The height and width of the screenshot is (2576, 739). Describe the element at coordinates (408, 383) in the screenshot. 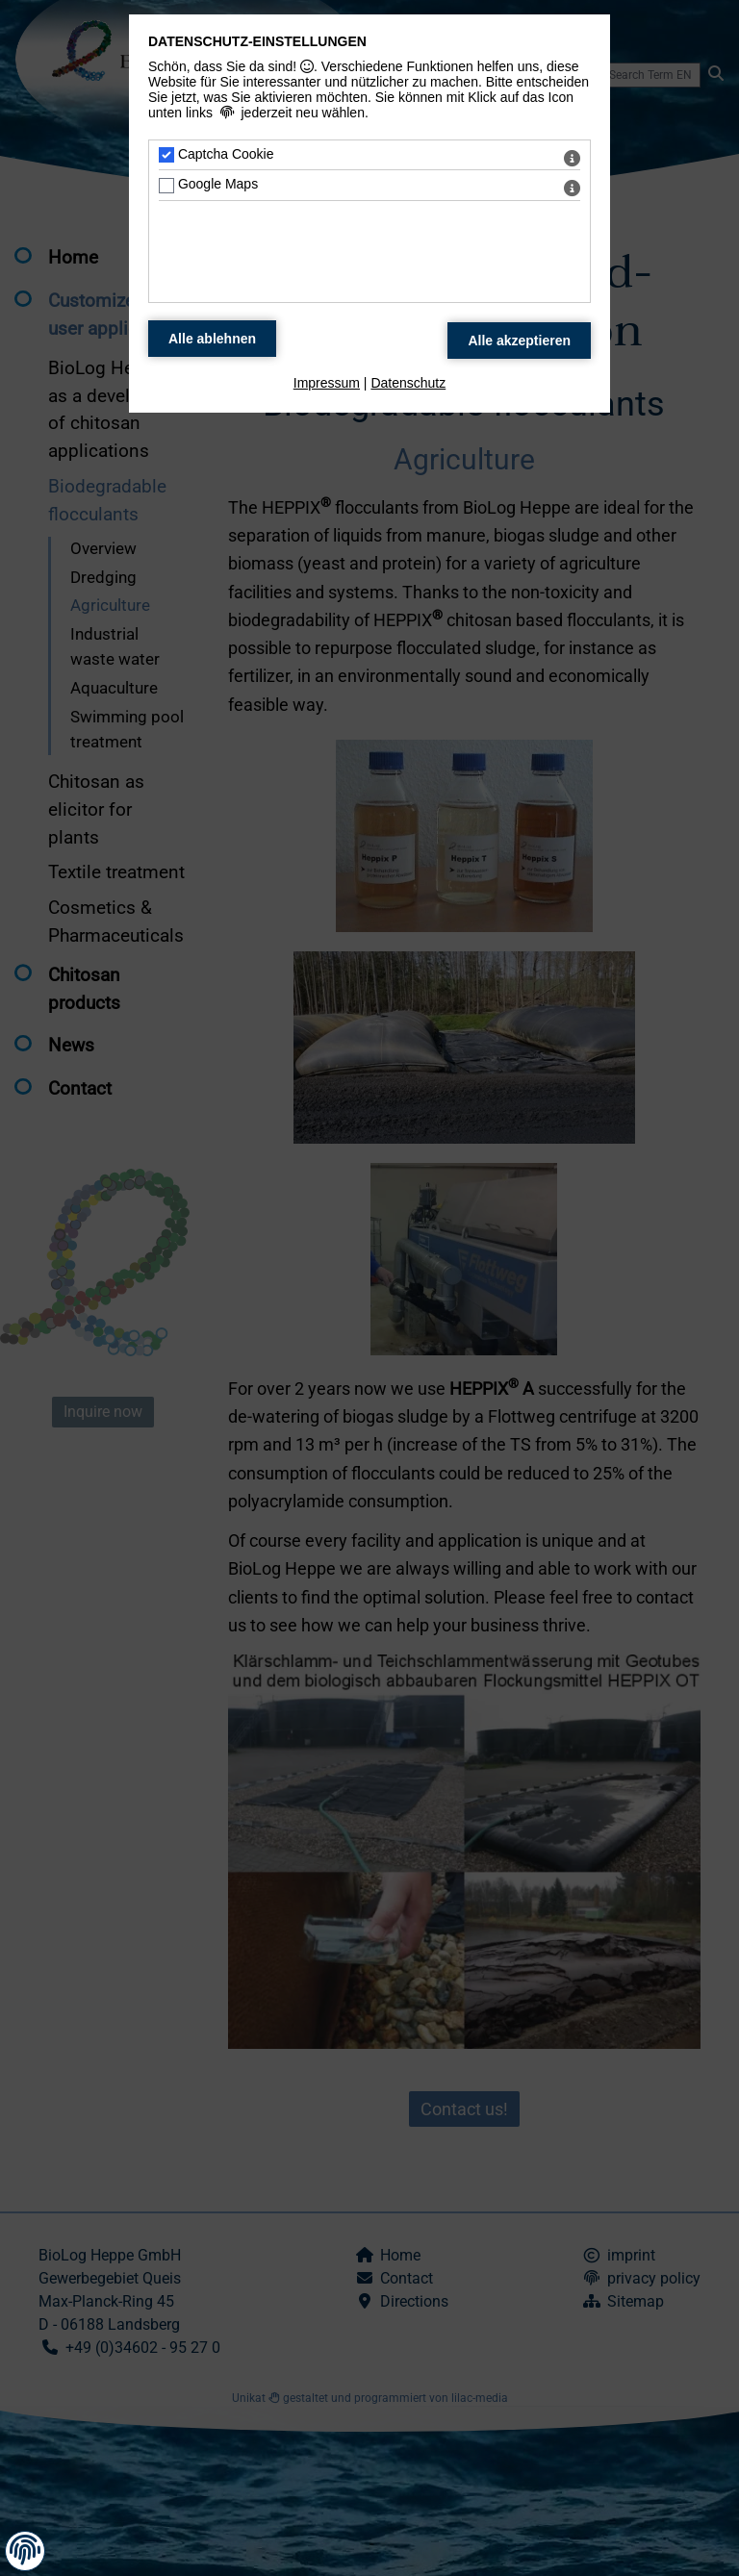

I see `Datenschutz` at that location.